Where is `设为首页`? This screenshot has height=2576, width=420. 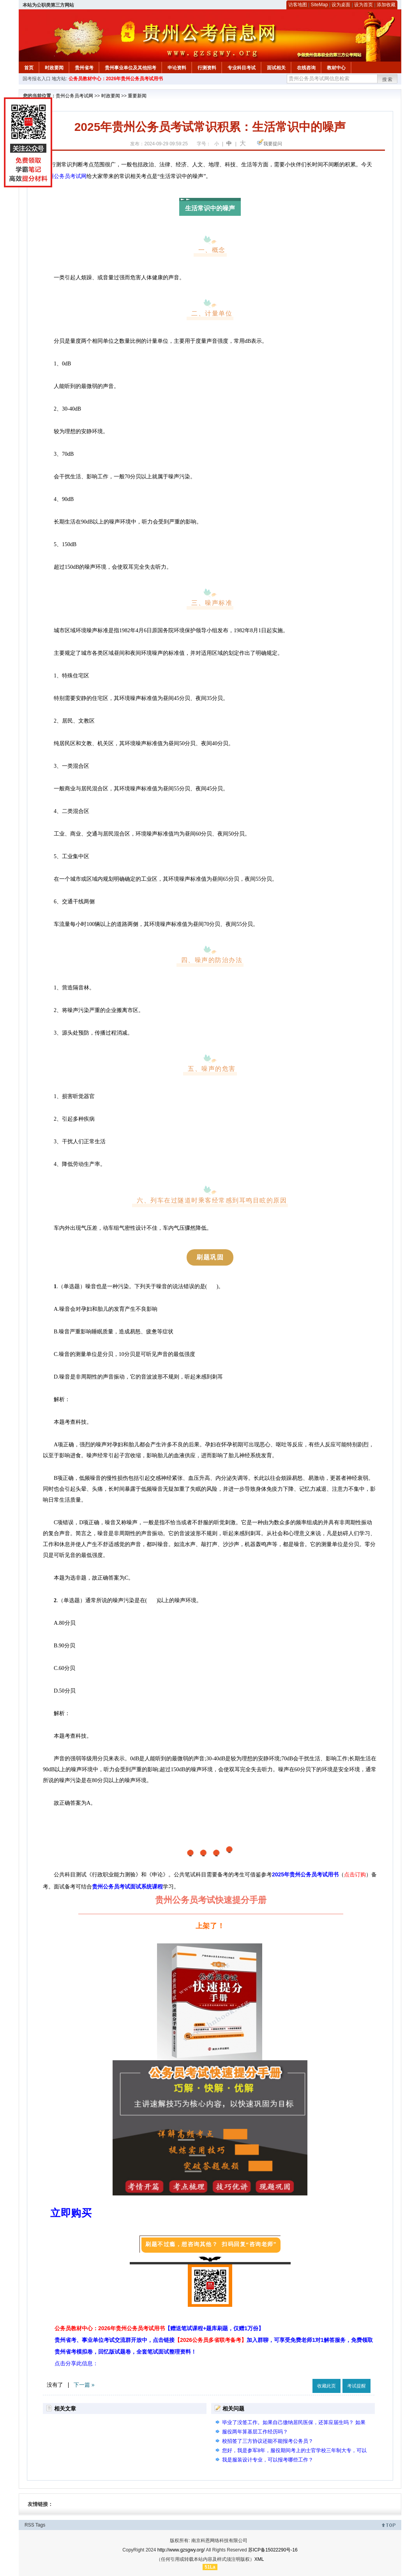
设为首页 is located at coordinates (363, 4).